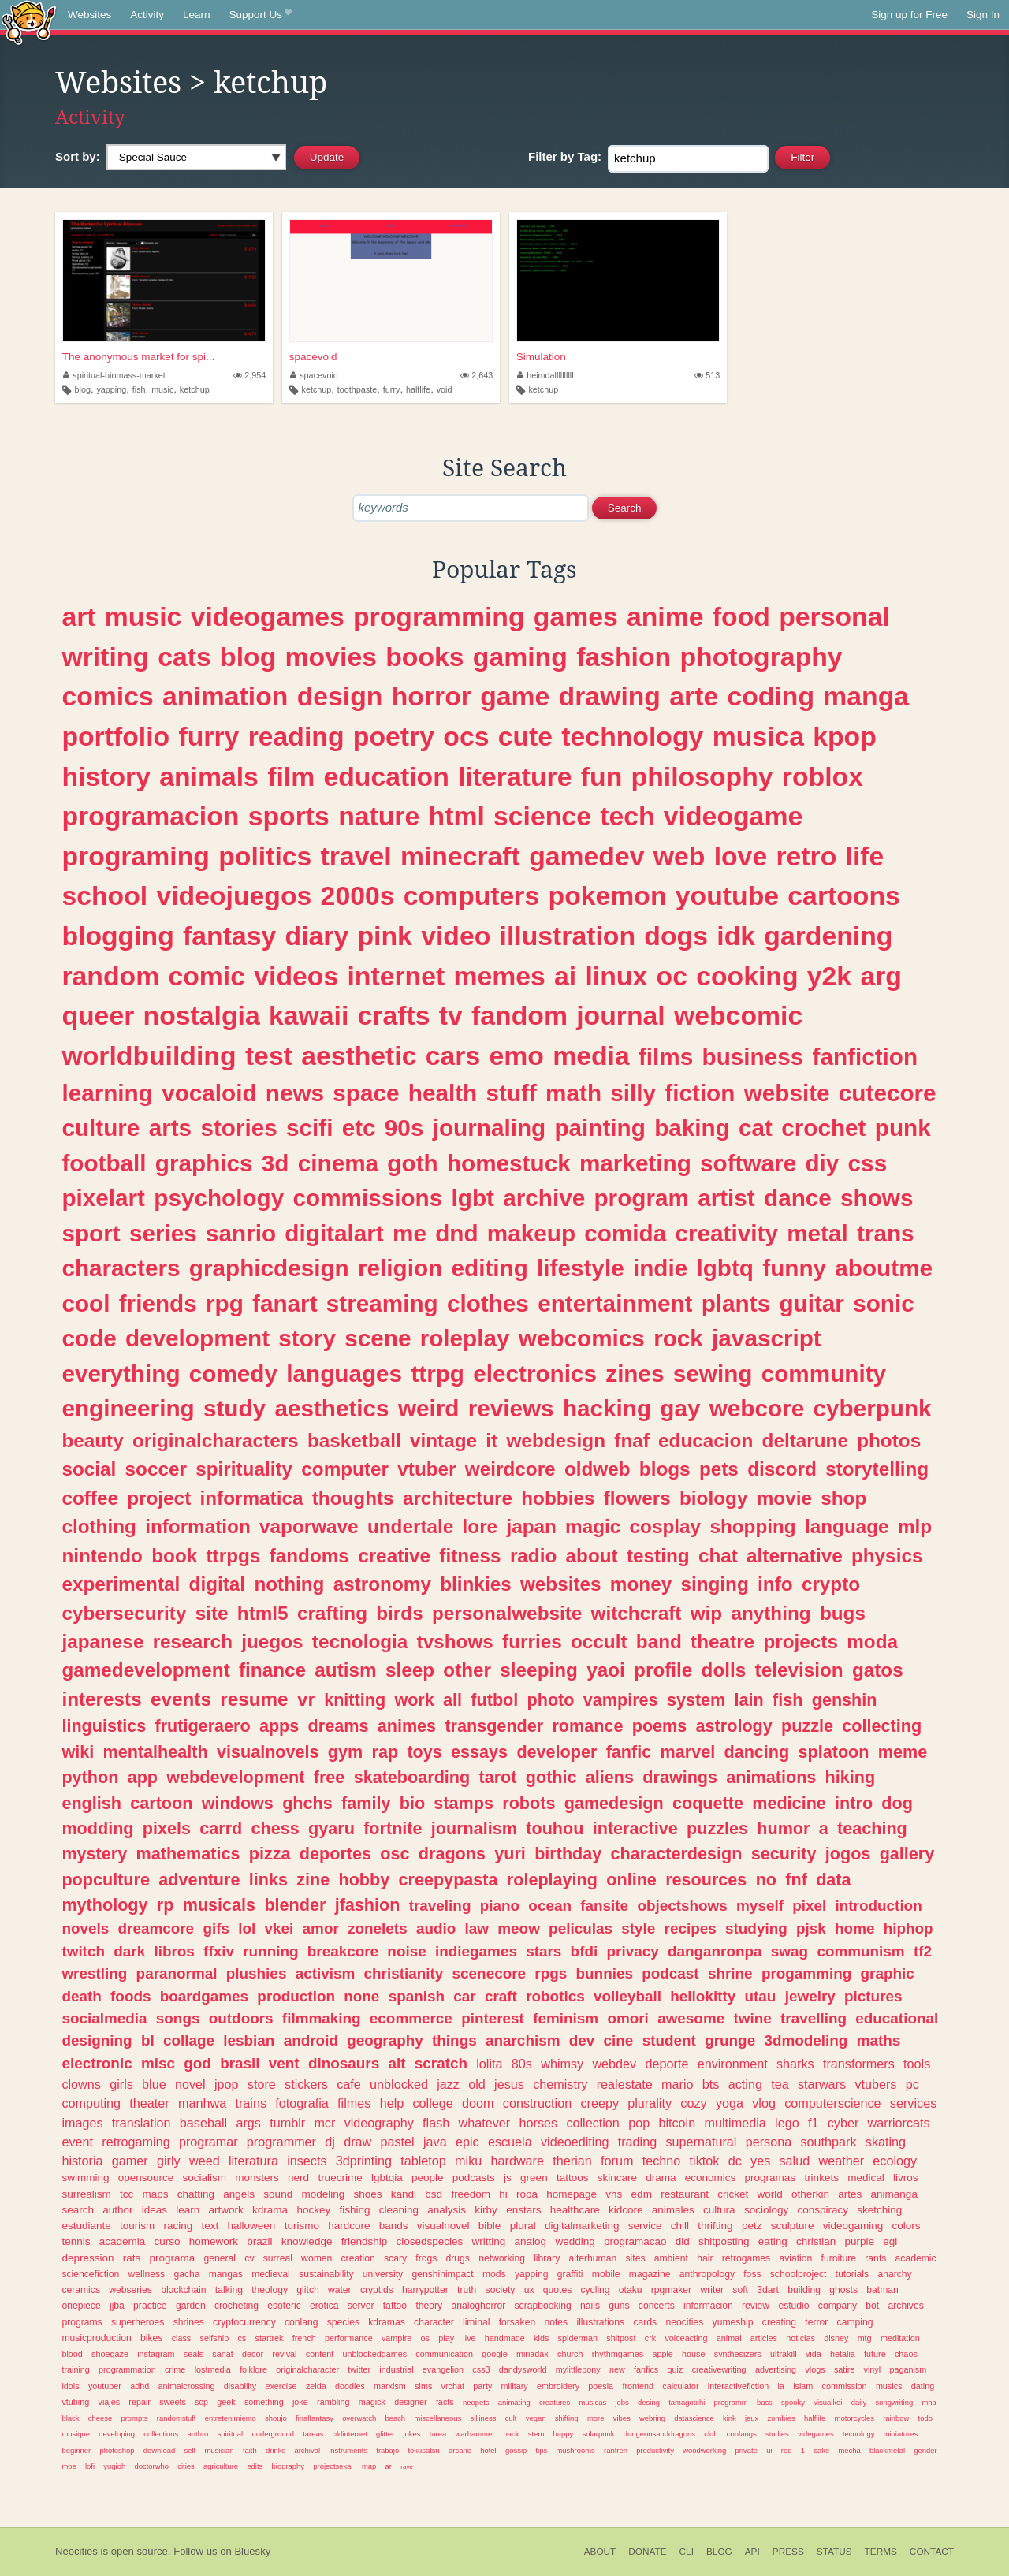 Image resolution: width=1009 pixels, height=2576 pixels. I want to click on ttrpgs, so click(234, 1555).